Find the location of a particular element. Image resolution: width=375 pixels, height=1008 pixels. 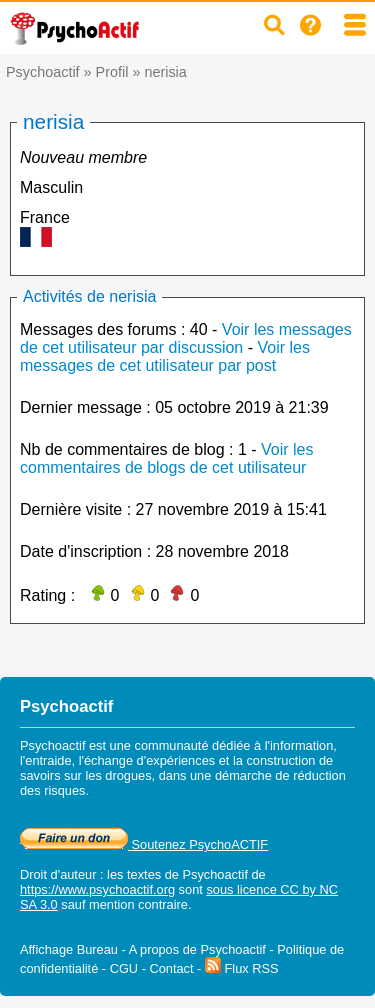

Profil is located at coordinates (112, 72).